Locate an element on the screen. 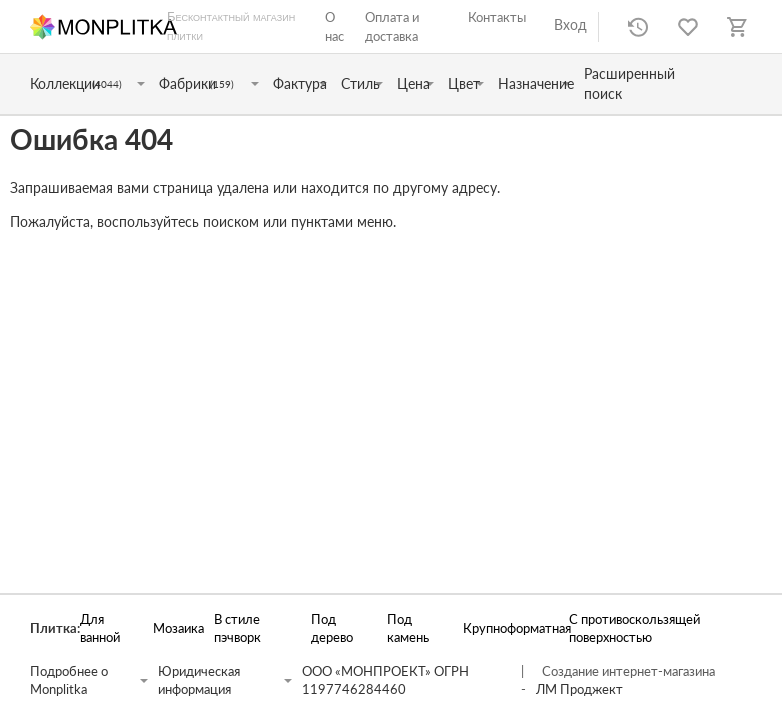 This screenshot has height=720, width=782. Под камень is located at coordinates (408, 628).